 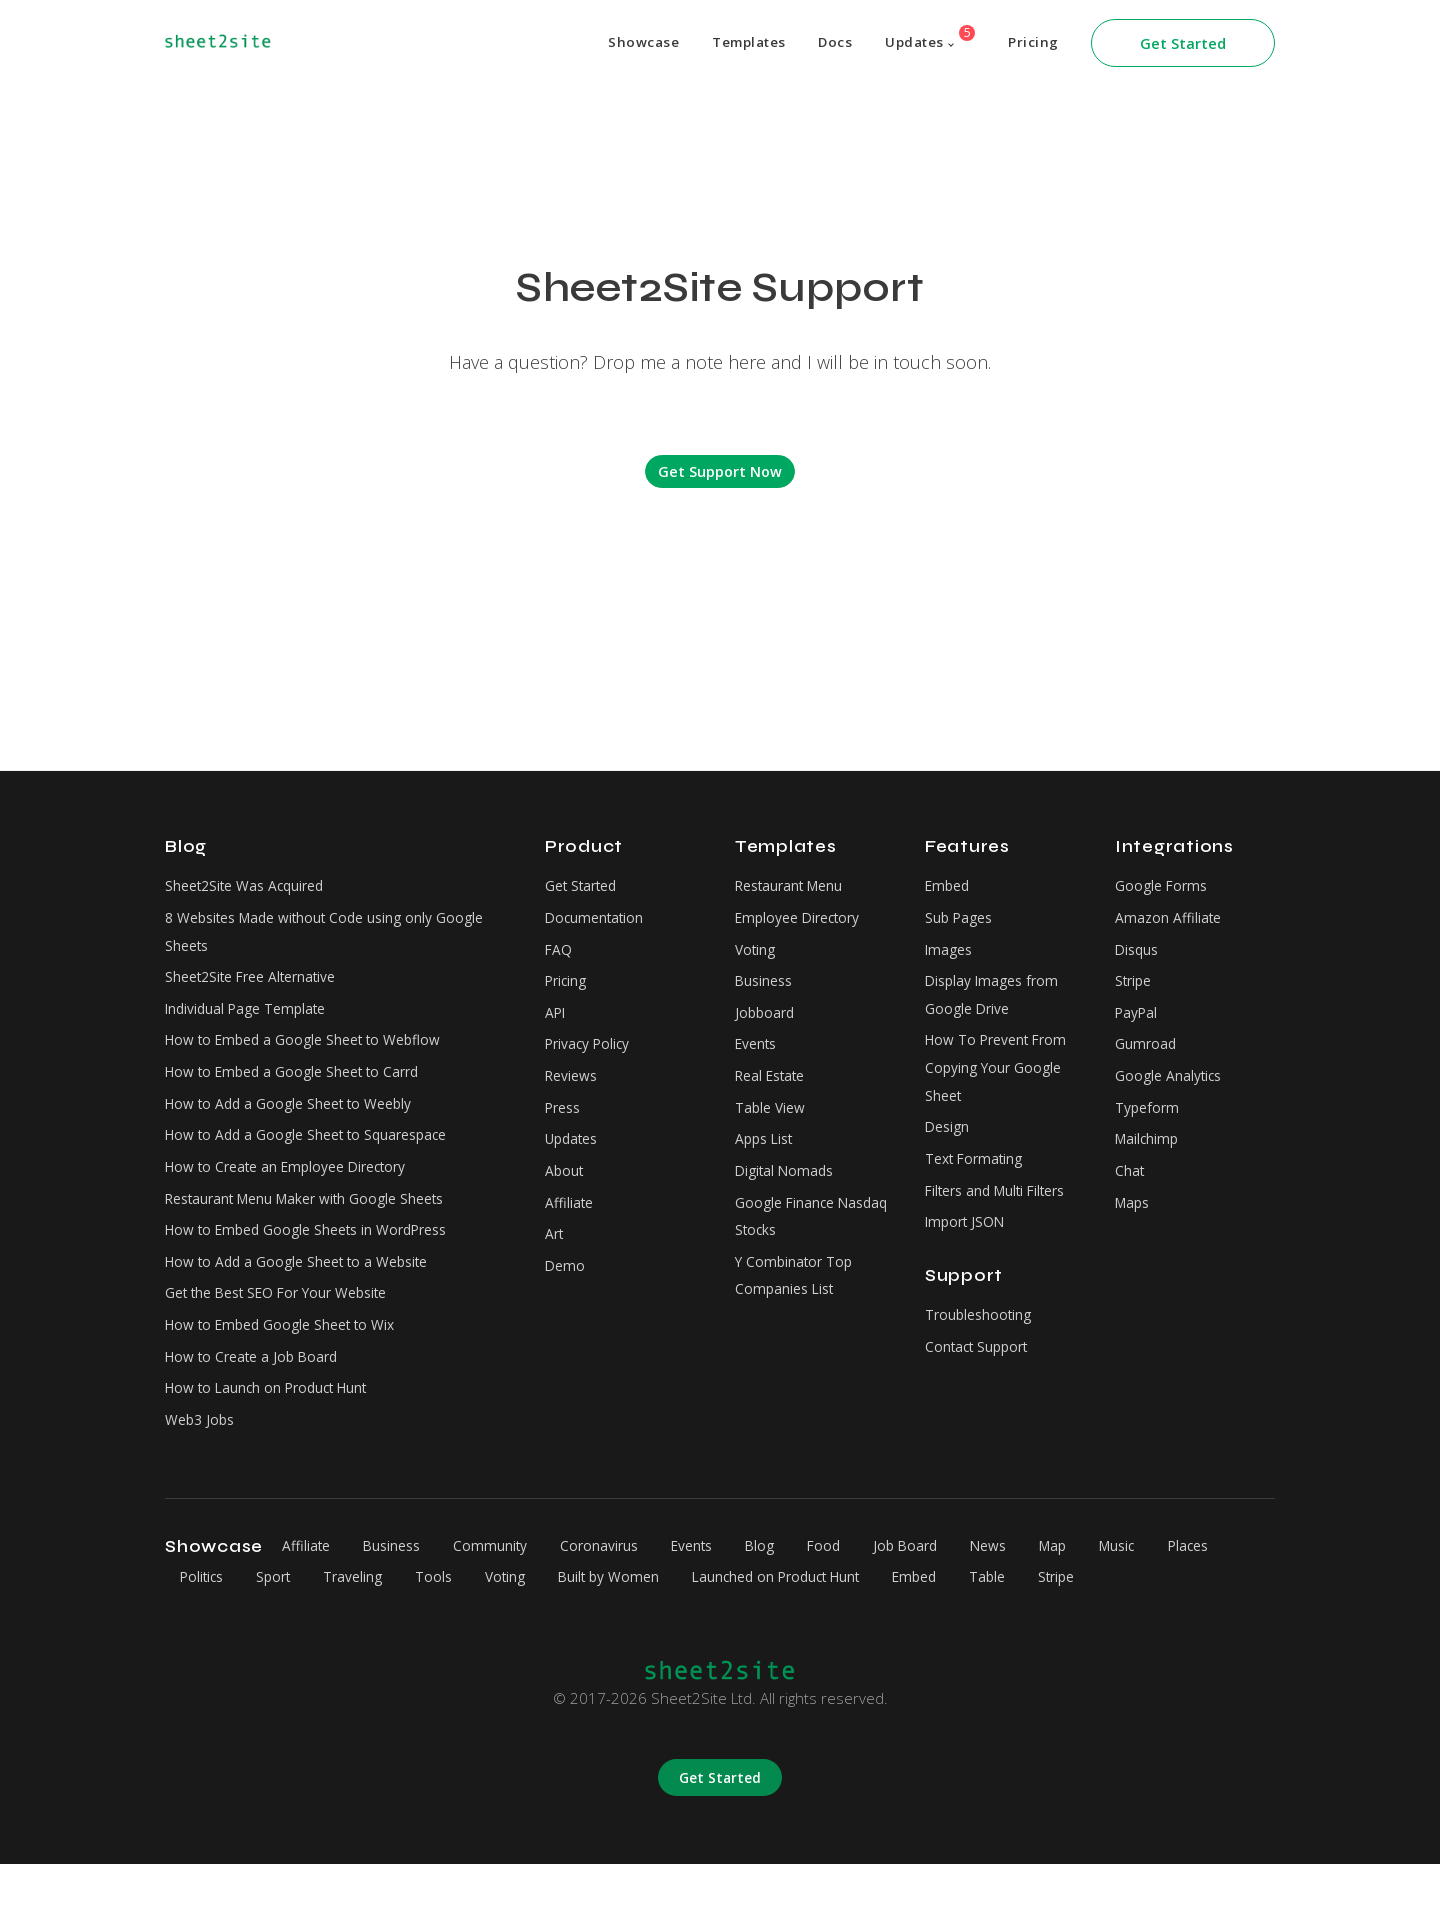 What do you see at coordinates (868, 1595) in the screenshot?
I see `Food` at bounding box center [868, 1595].